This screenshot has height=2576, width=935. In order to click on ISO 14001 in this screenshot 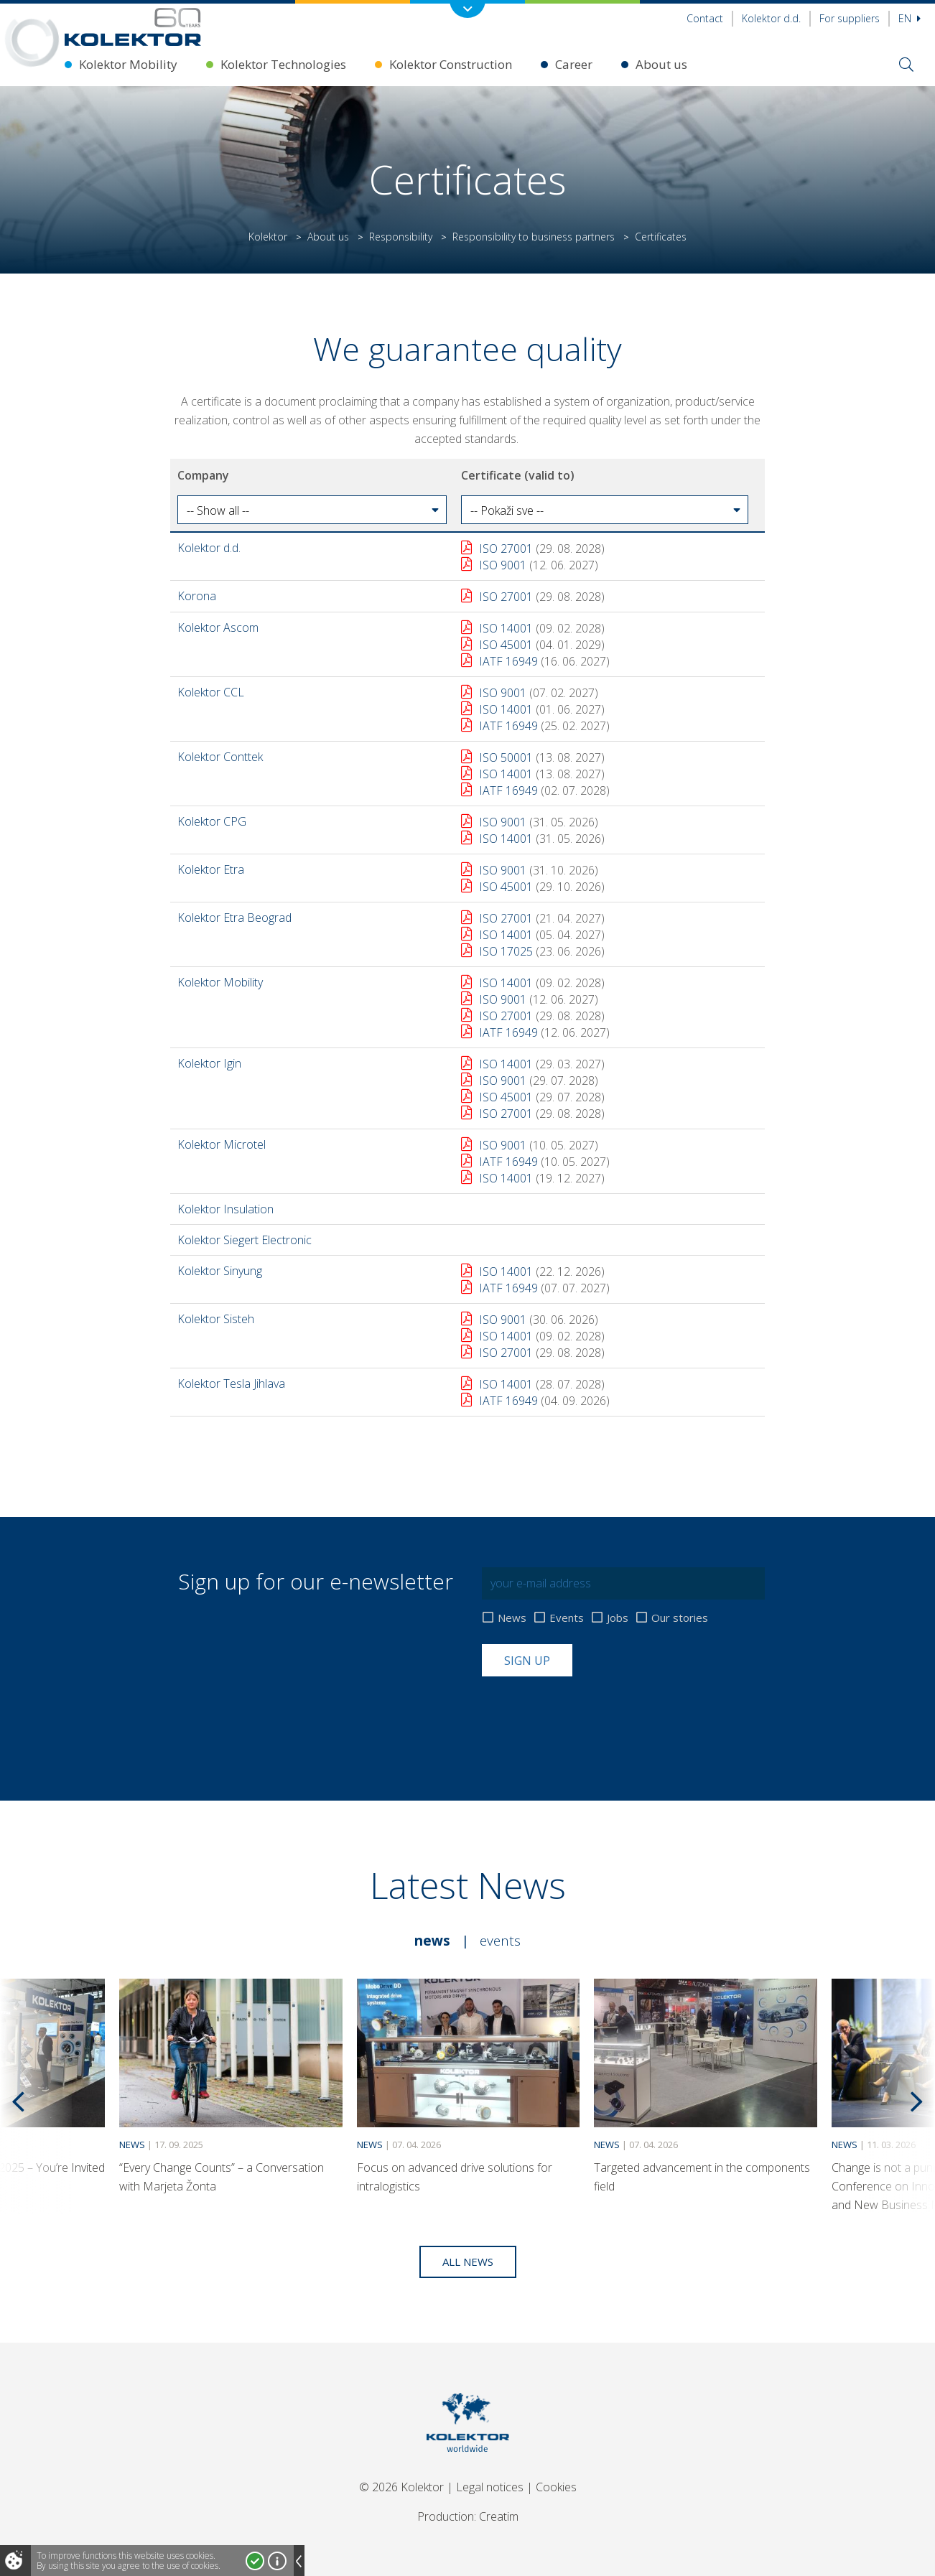, I will do `click(506, 628)`.